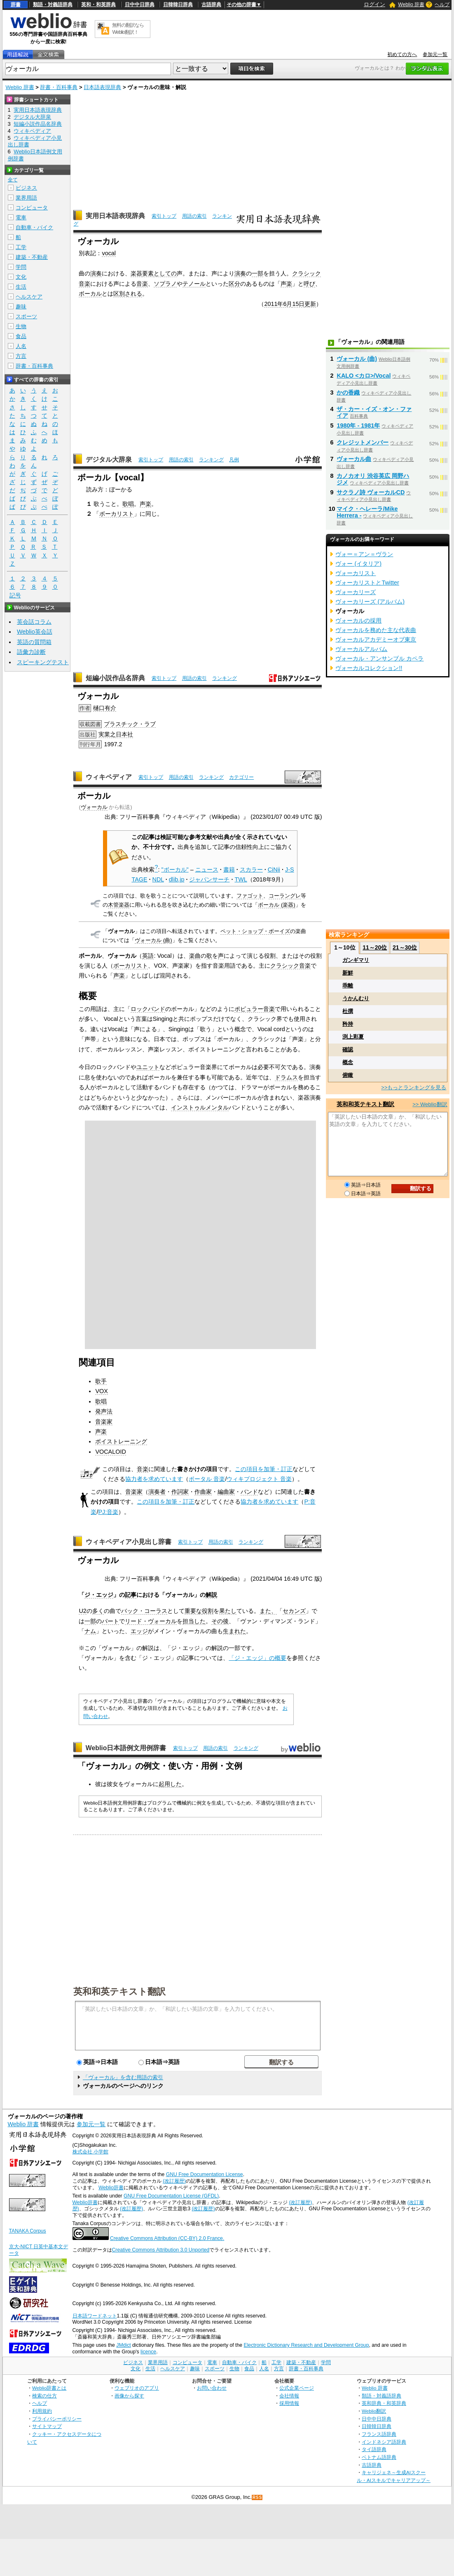 The width and height of the screenshot is (454, 2576). What do you see at coordinates (290, 965) in the screenshot?
I see `クラシック音楽` at bounding box center [290, 965].